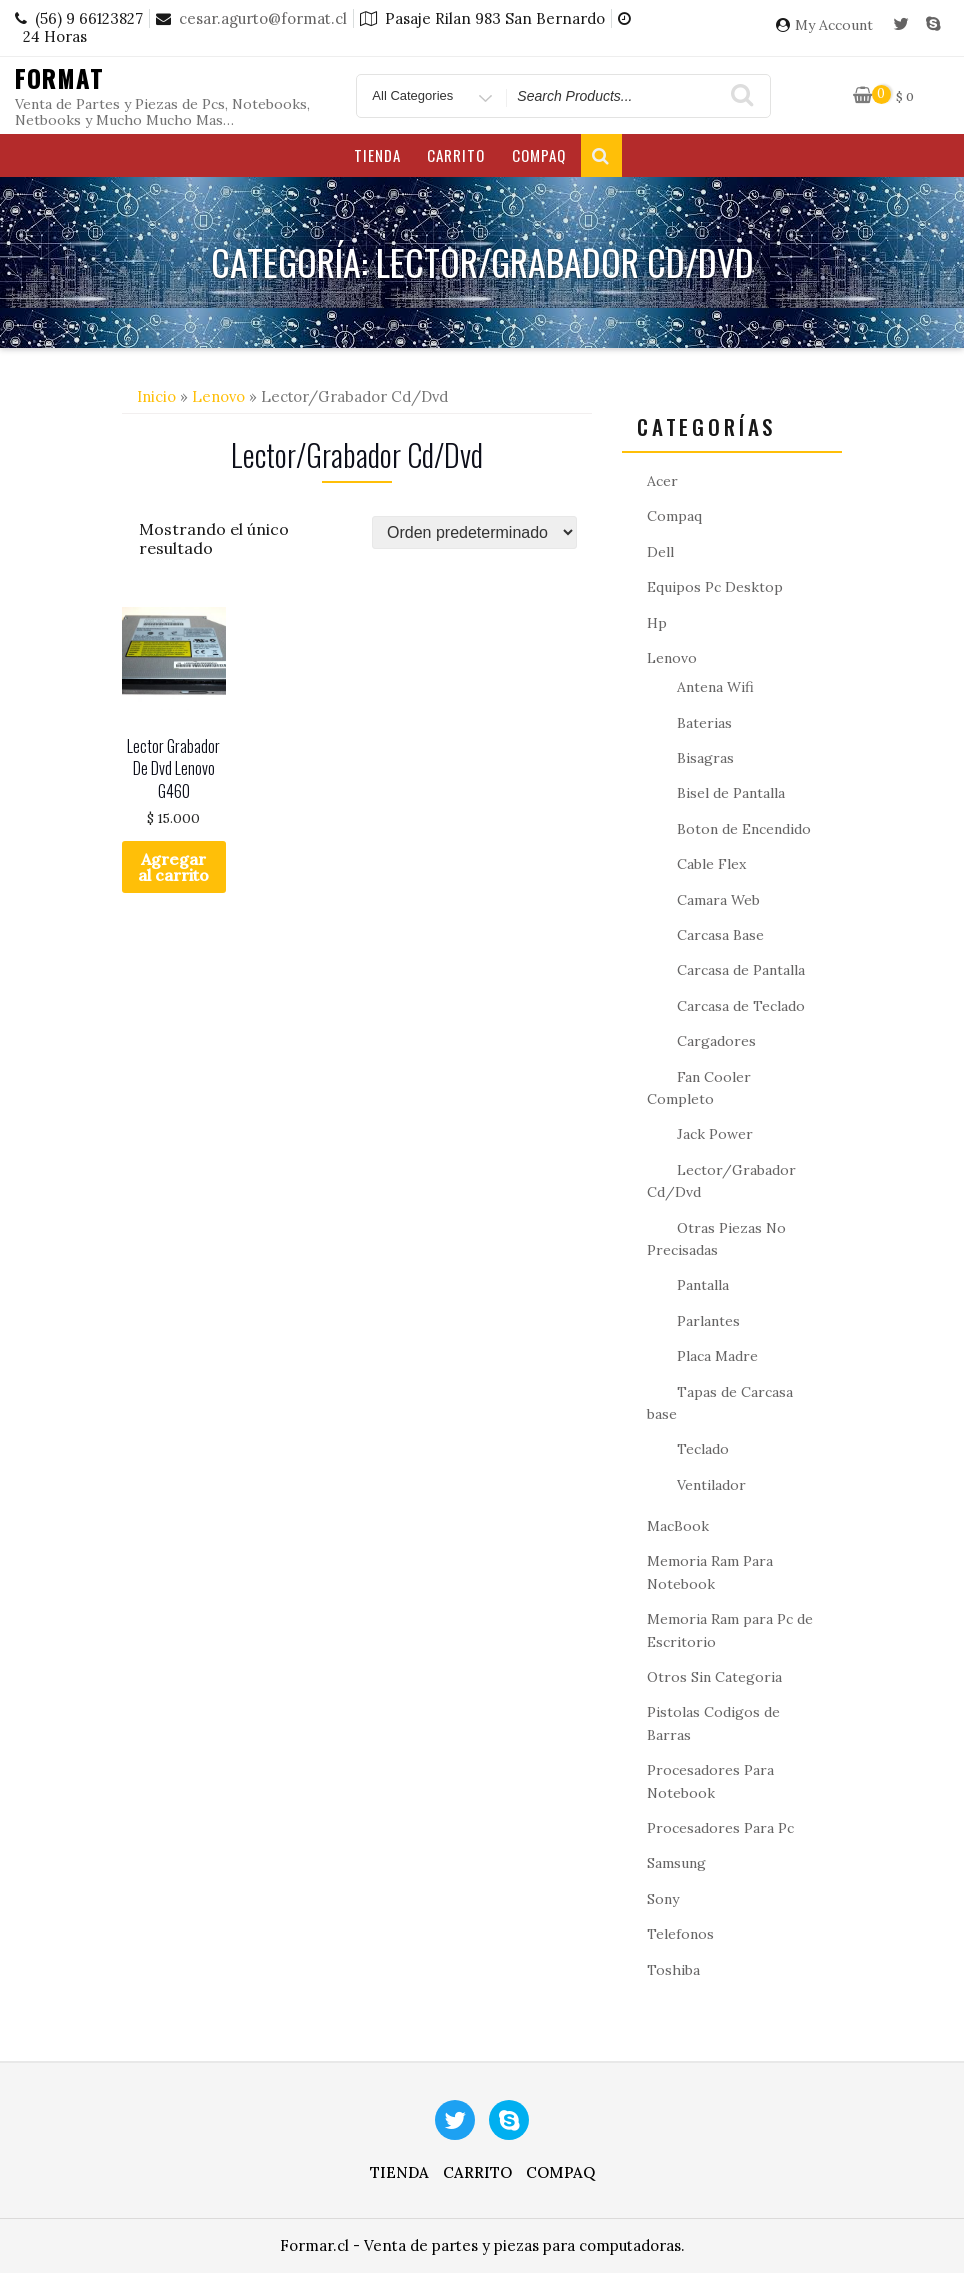 This screenshot has width=964, height=2273. Describe the element at coordinates (714, 1677) in the screenshot. I see `Otros Sin Categoria` at that location.